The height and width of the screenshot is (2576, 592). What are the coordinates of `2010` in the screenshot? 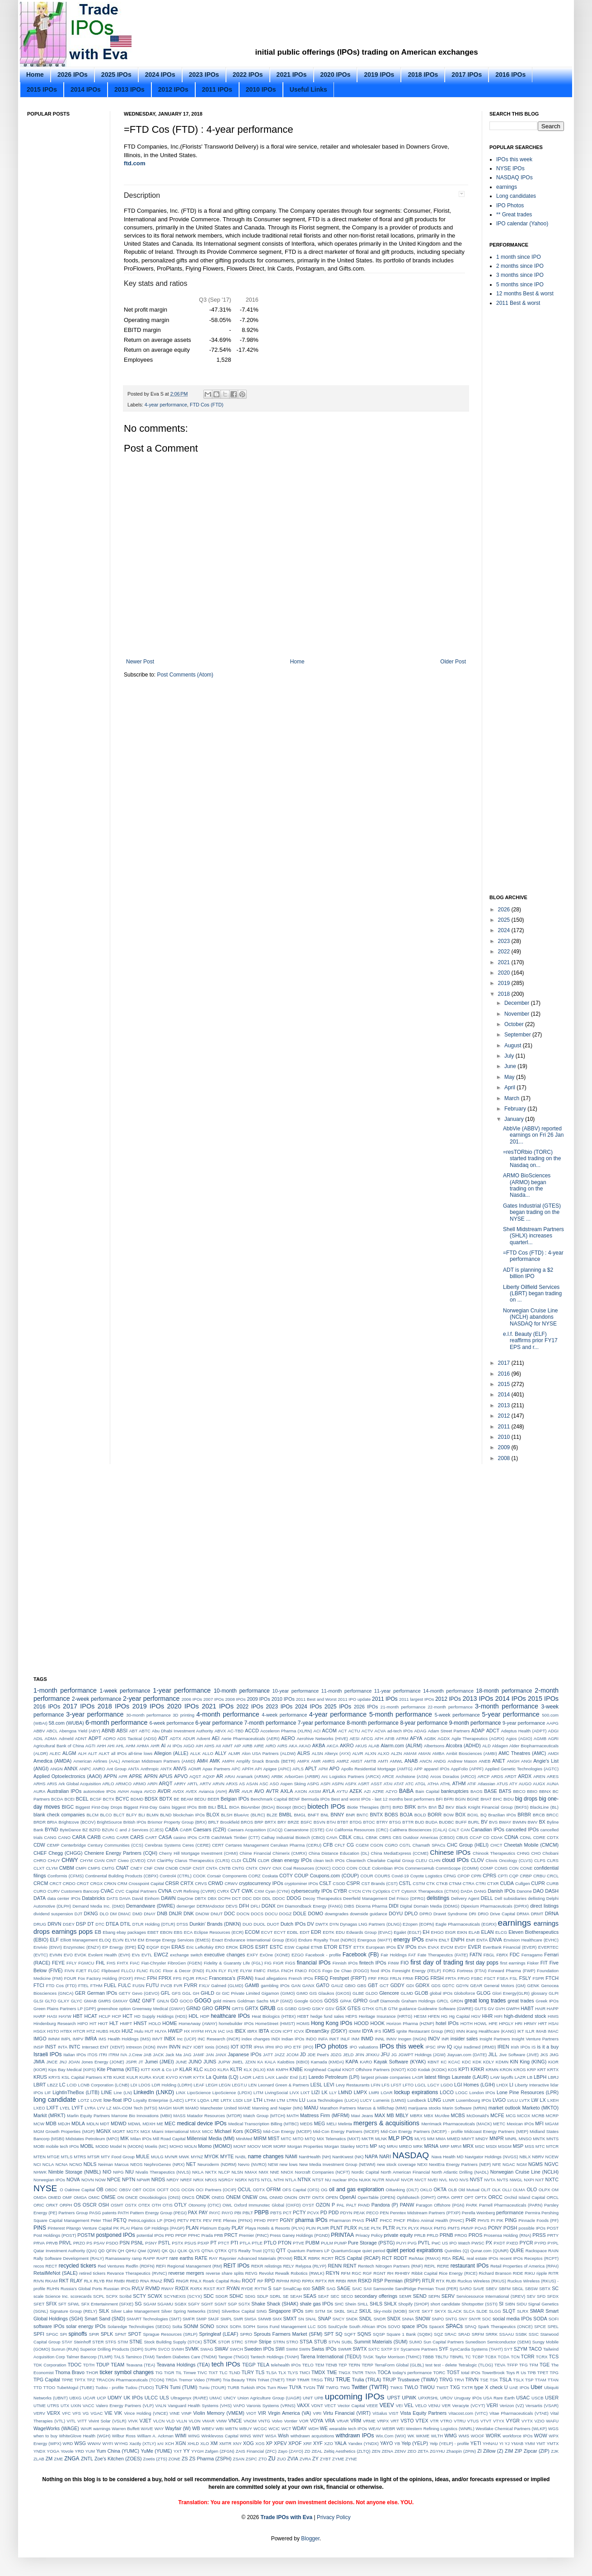 It's located at (505, 1437).